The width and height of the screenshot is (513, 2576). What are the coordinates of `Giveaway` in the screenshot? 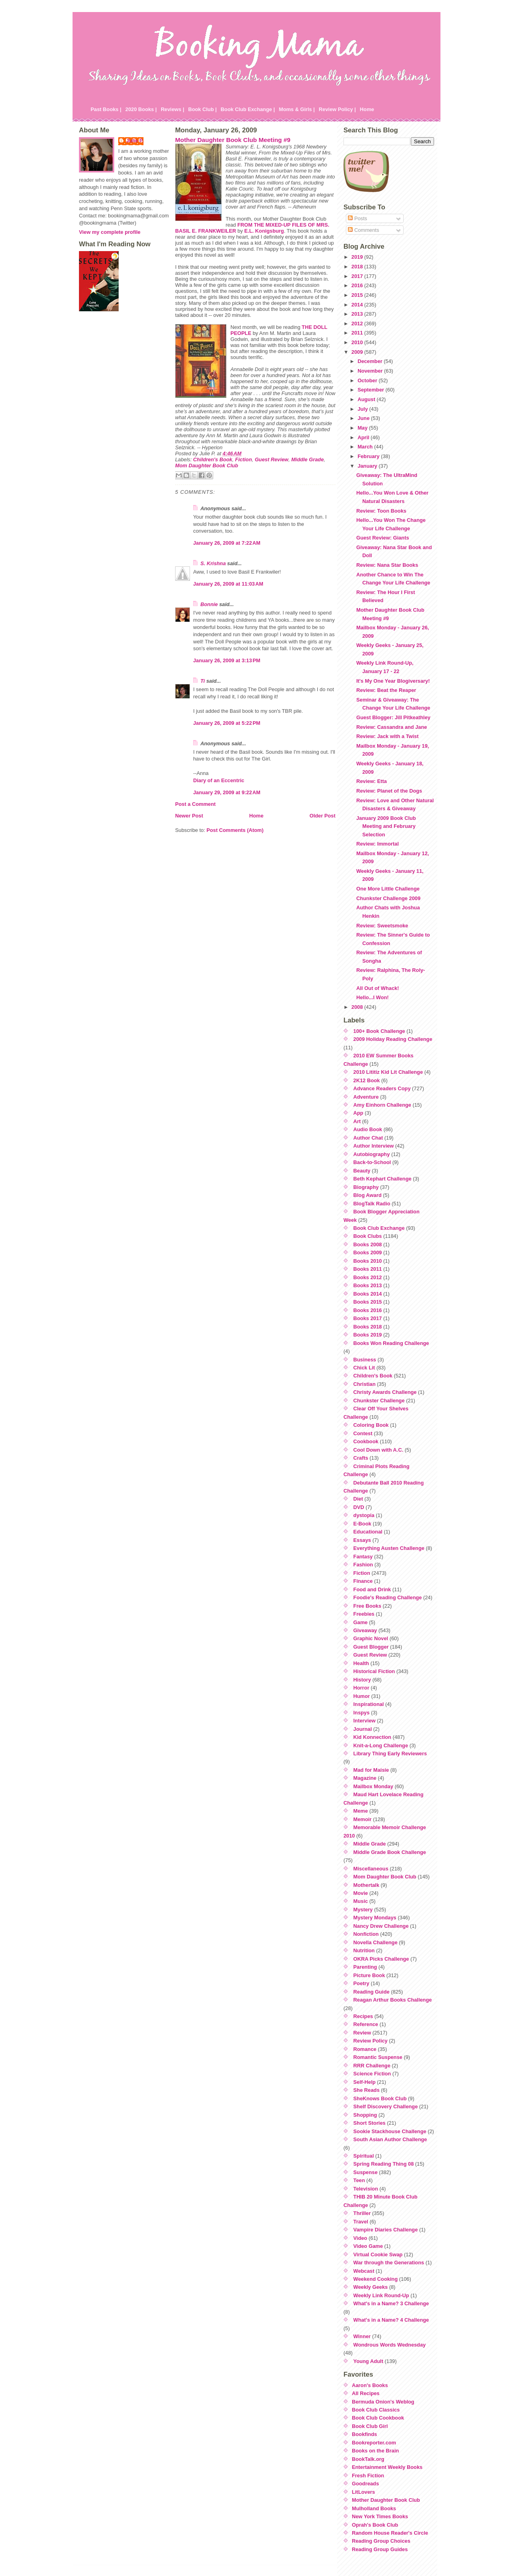 It's located at (365, 1630).